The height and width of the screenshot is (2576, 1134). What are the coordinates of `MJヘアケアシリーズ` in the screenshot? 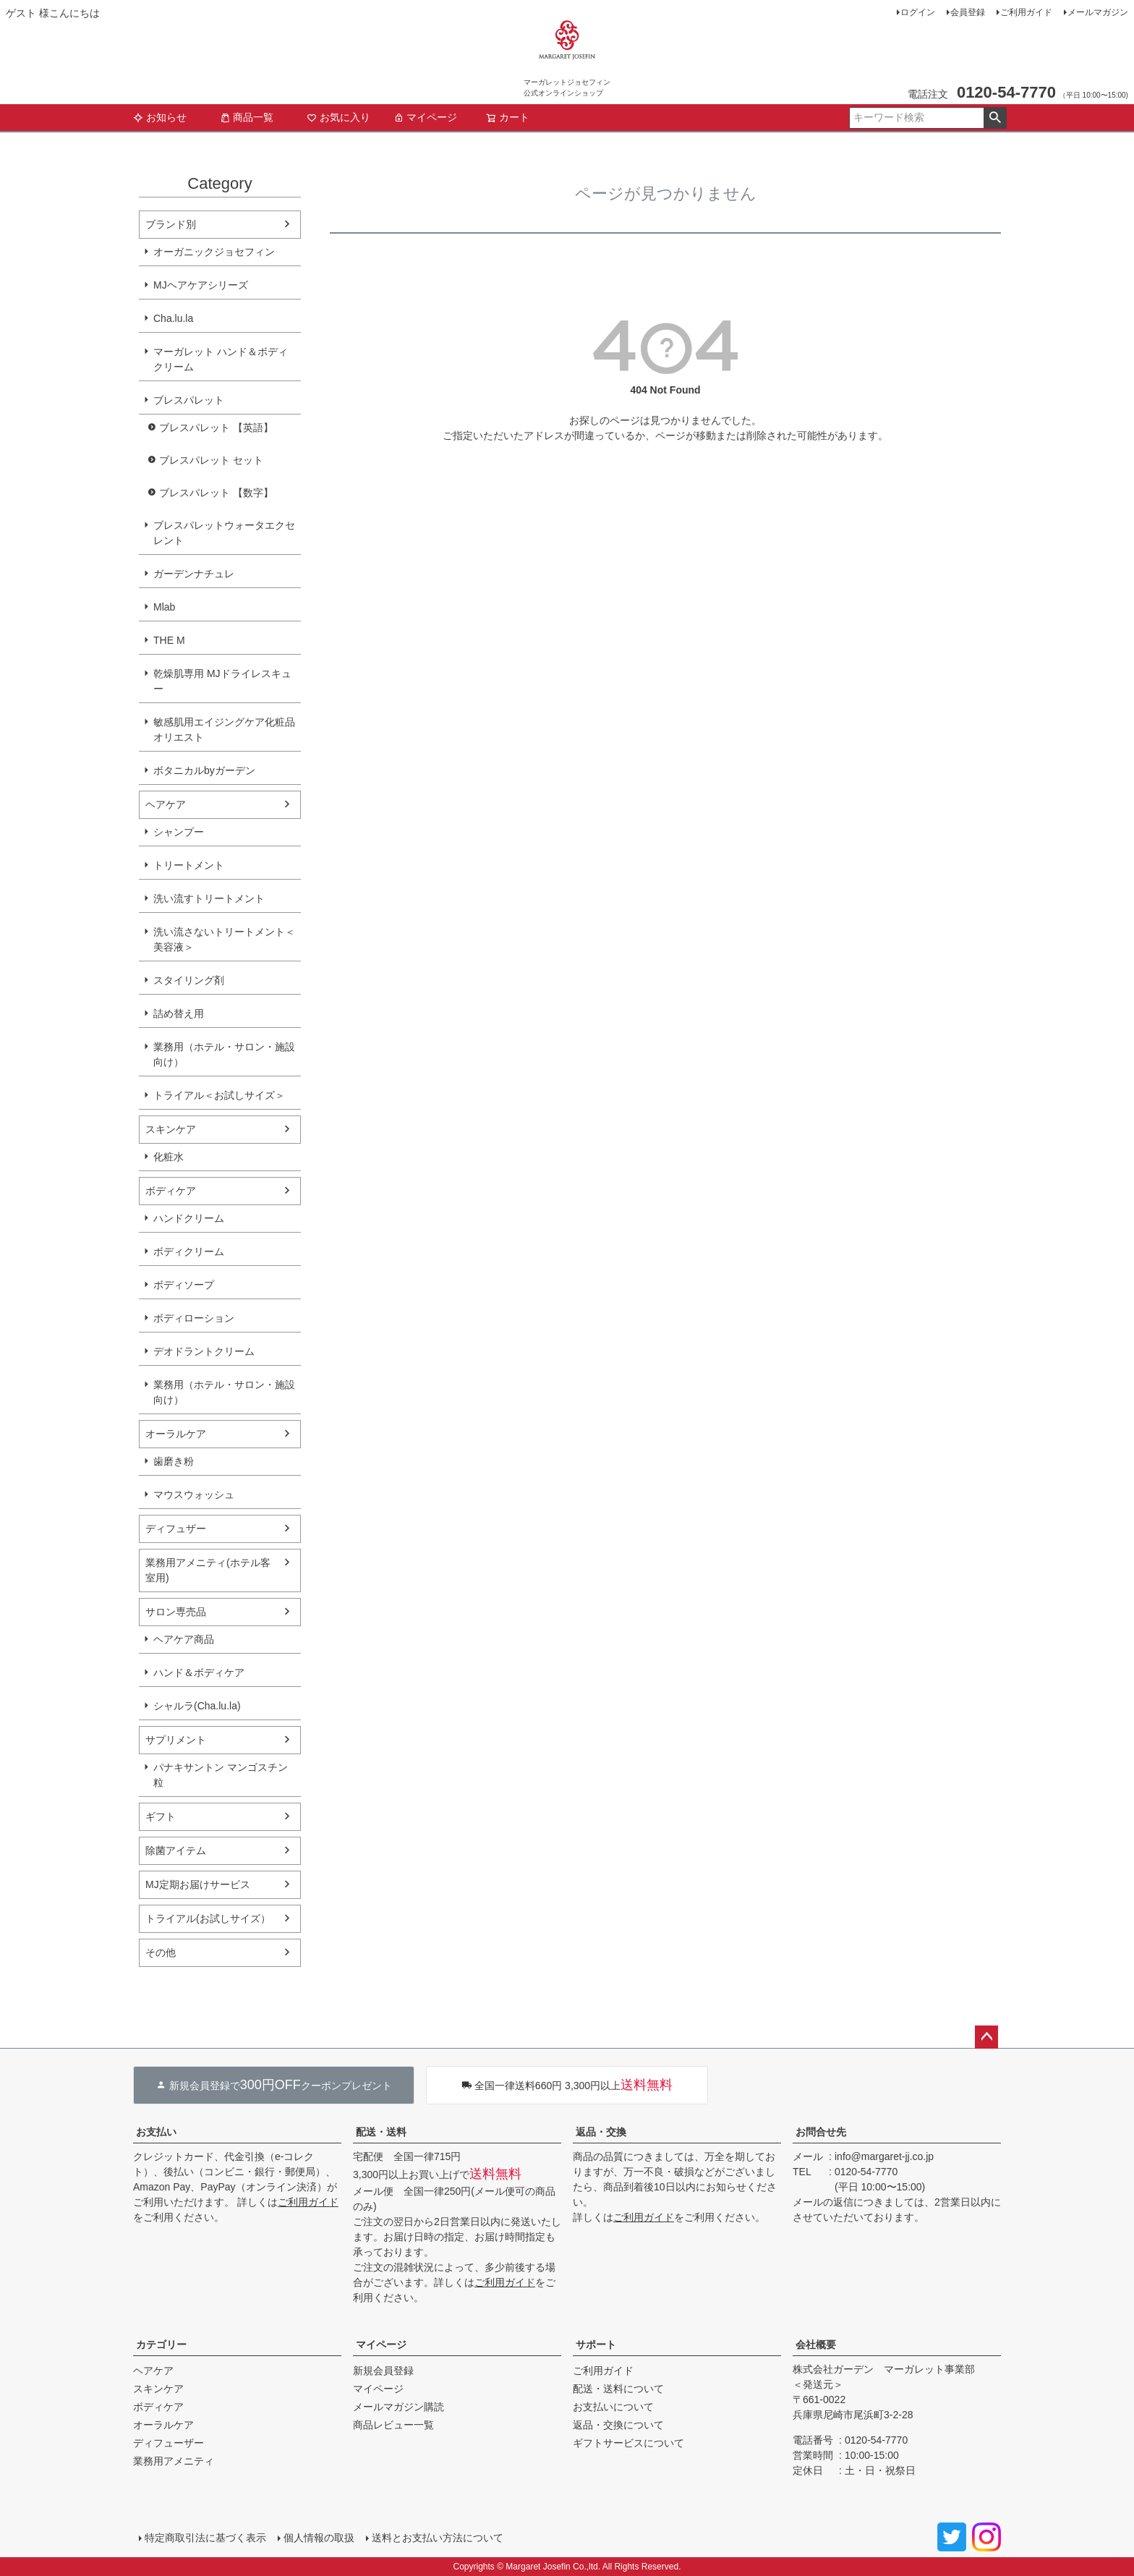 It's located at (200, 285).